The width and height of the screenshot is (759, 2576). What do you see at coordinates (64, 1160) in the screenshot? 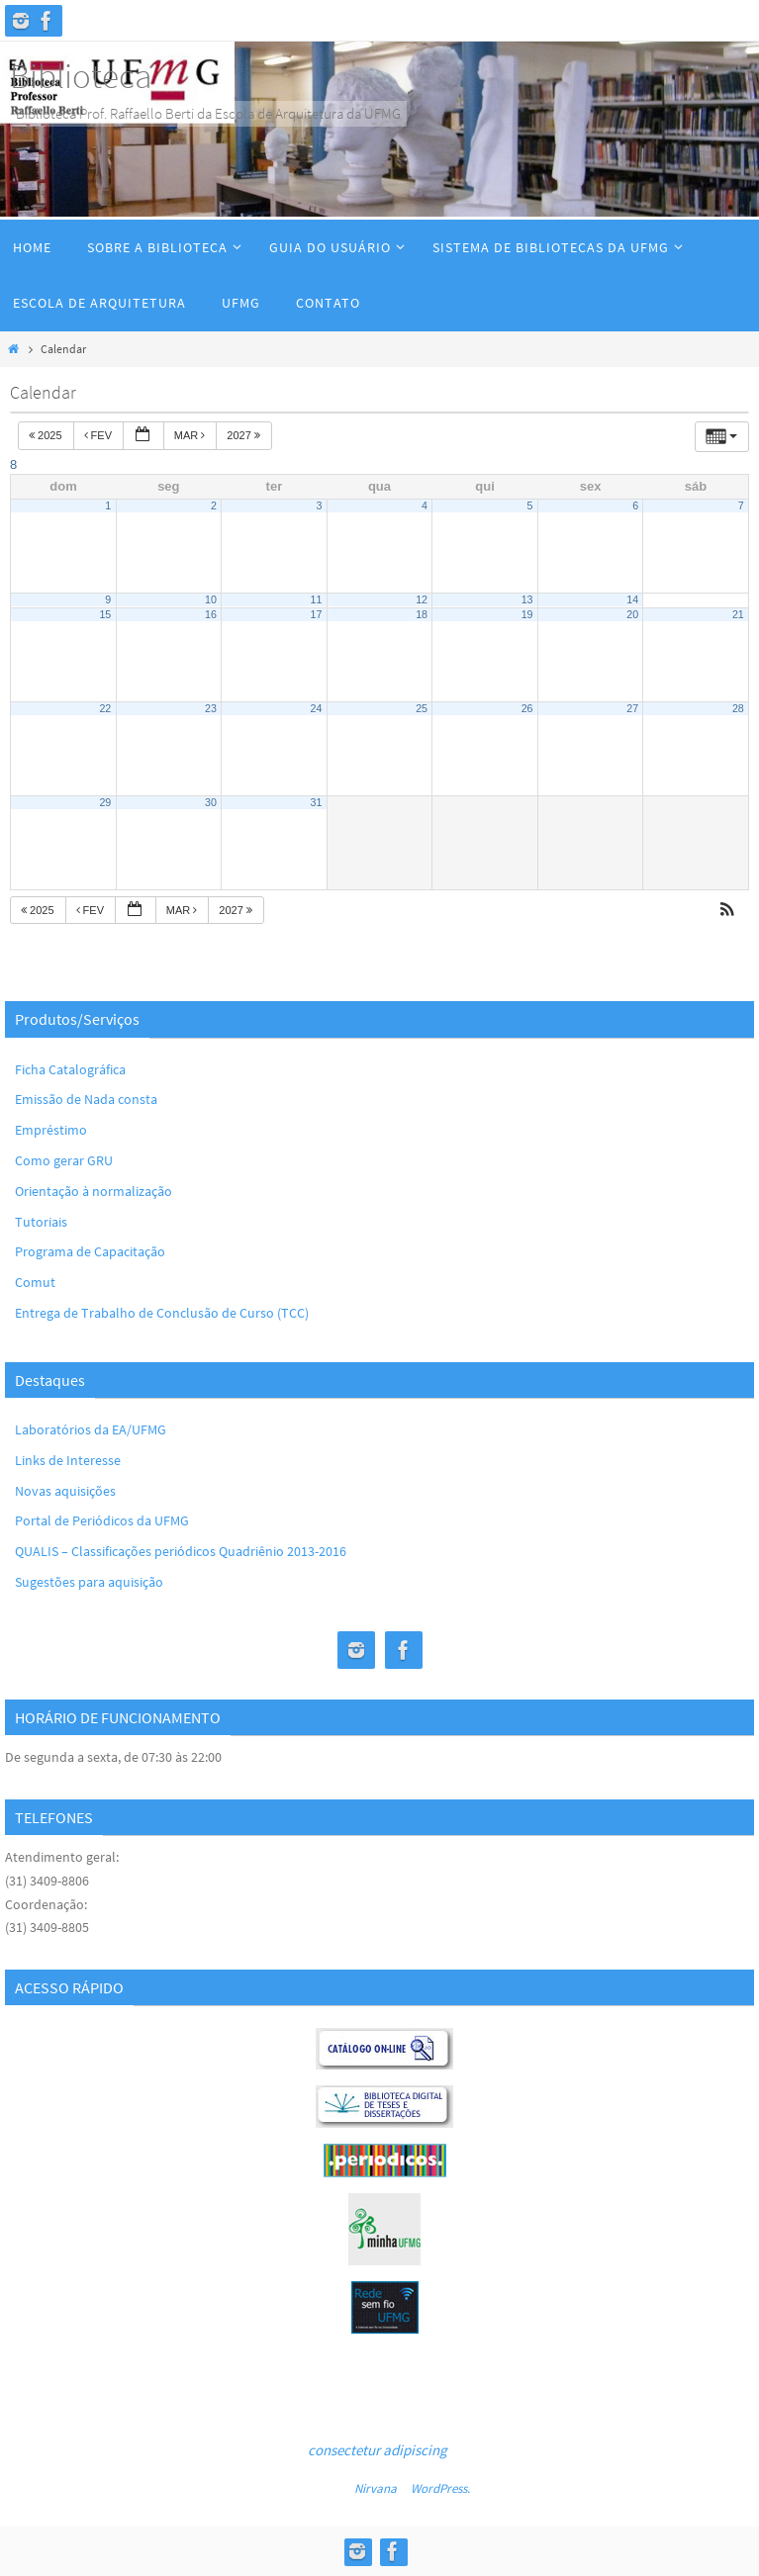
I see `Como gerar GRU` at bounding box center [64, 1160].